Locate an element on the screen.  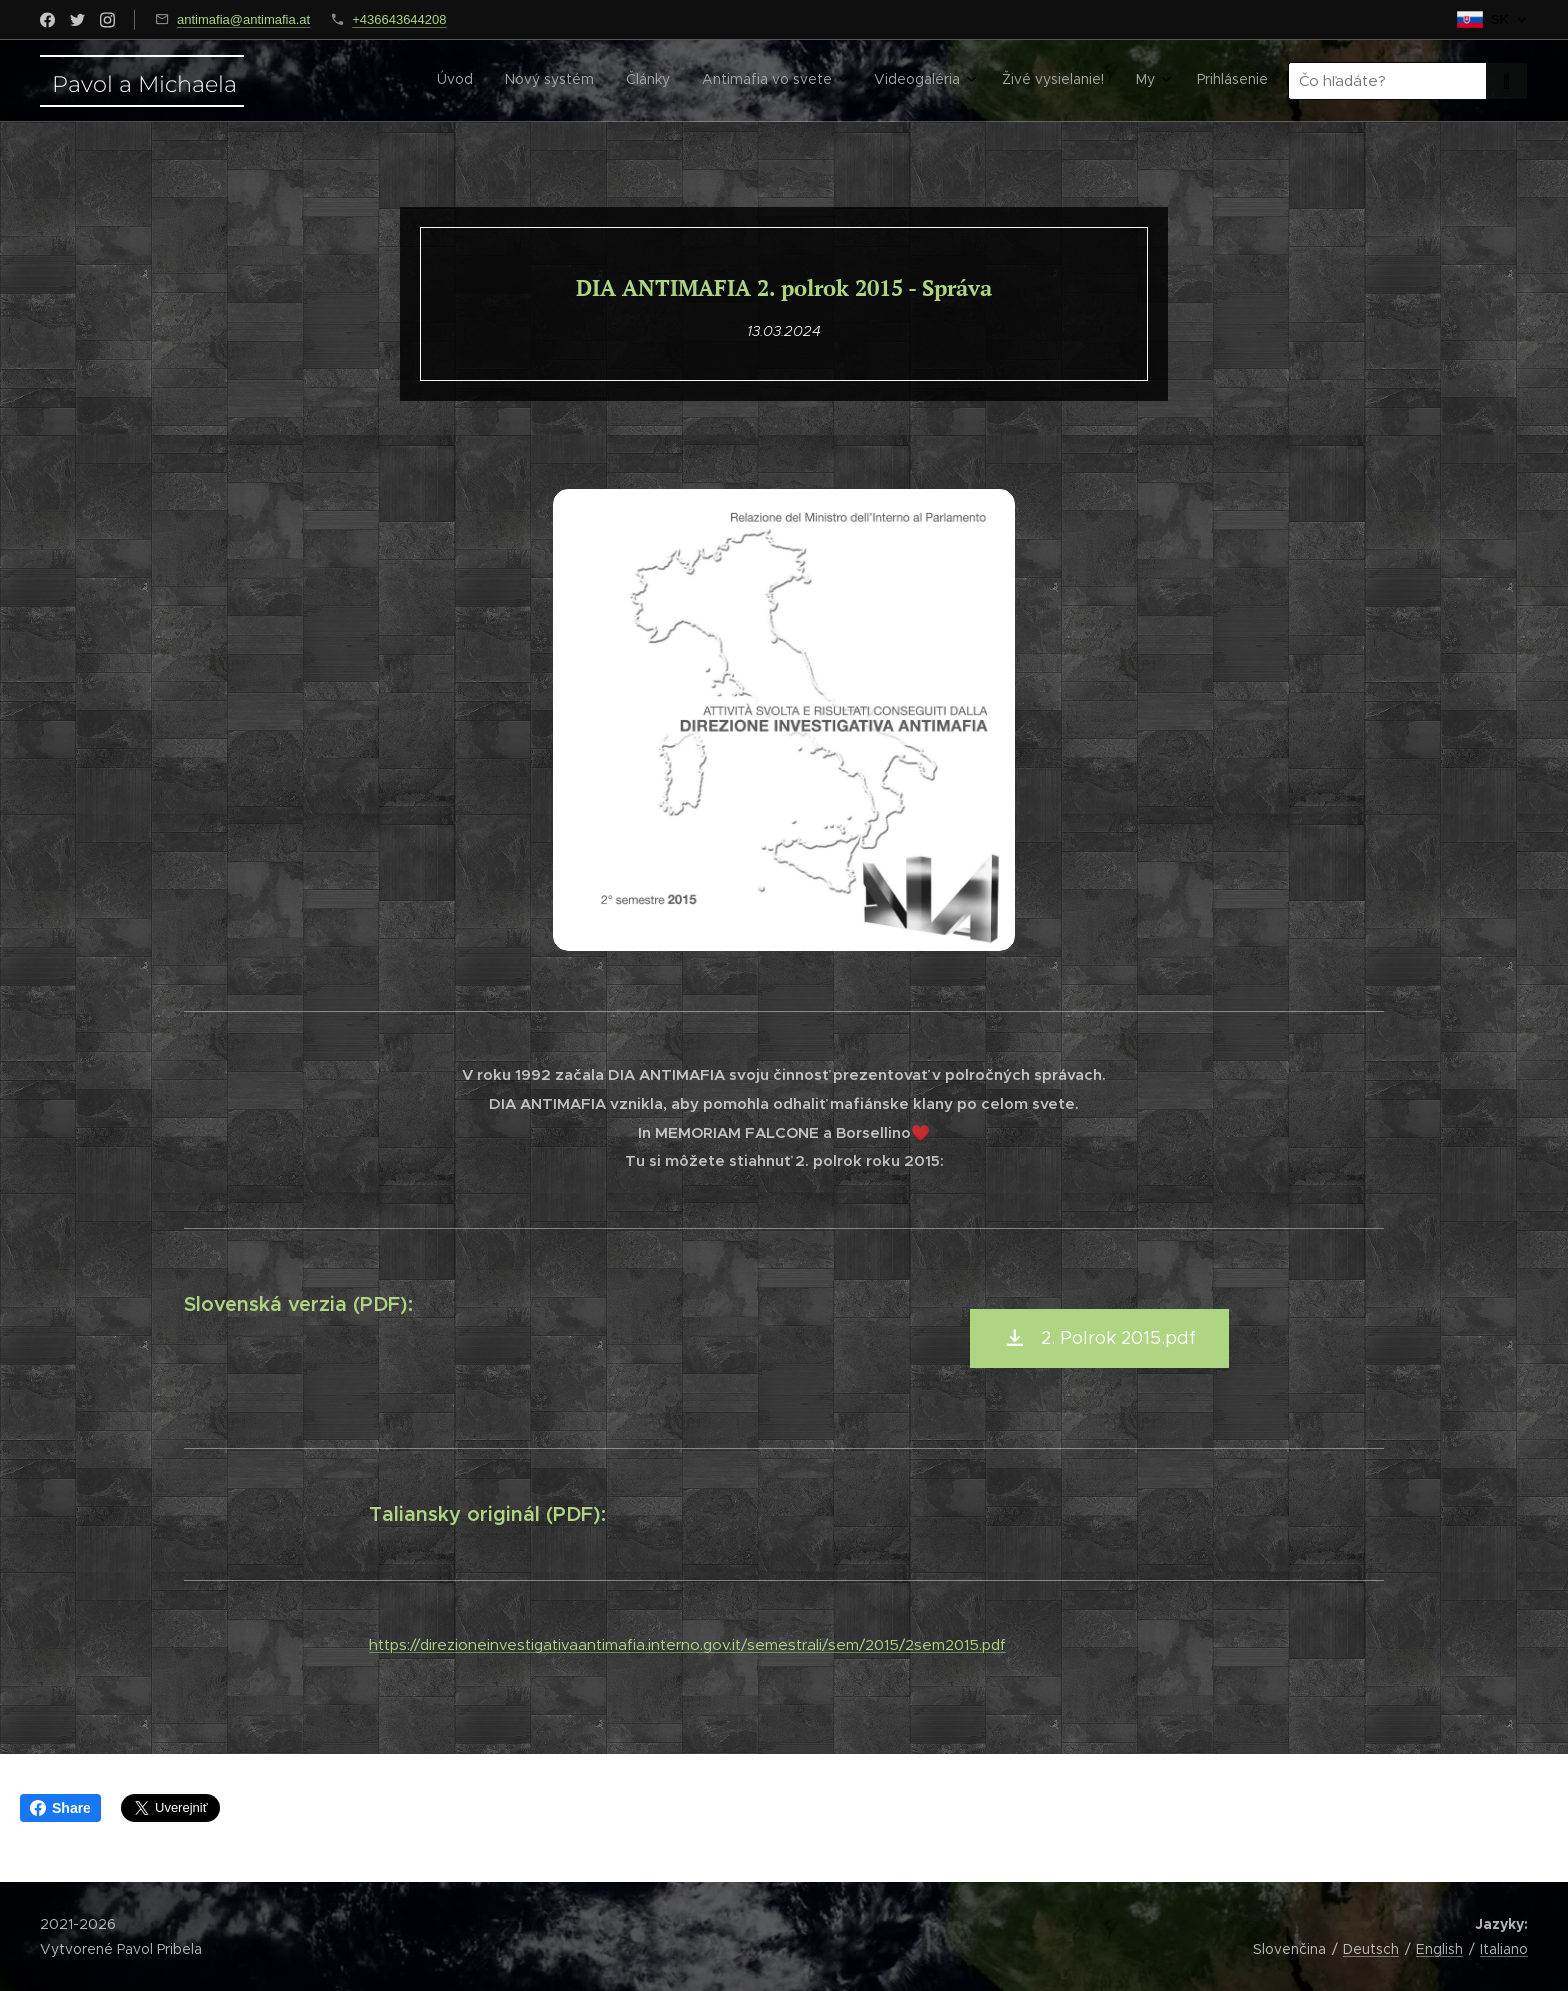
[menuitem] is located at coordinates (1019, 81).